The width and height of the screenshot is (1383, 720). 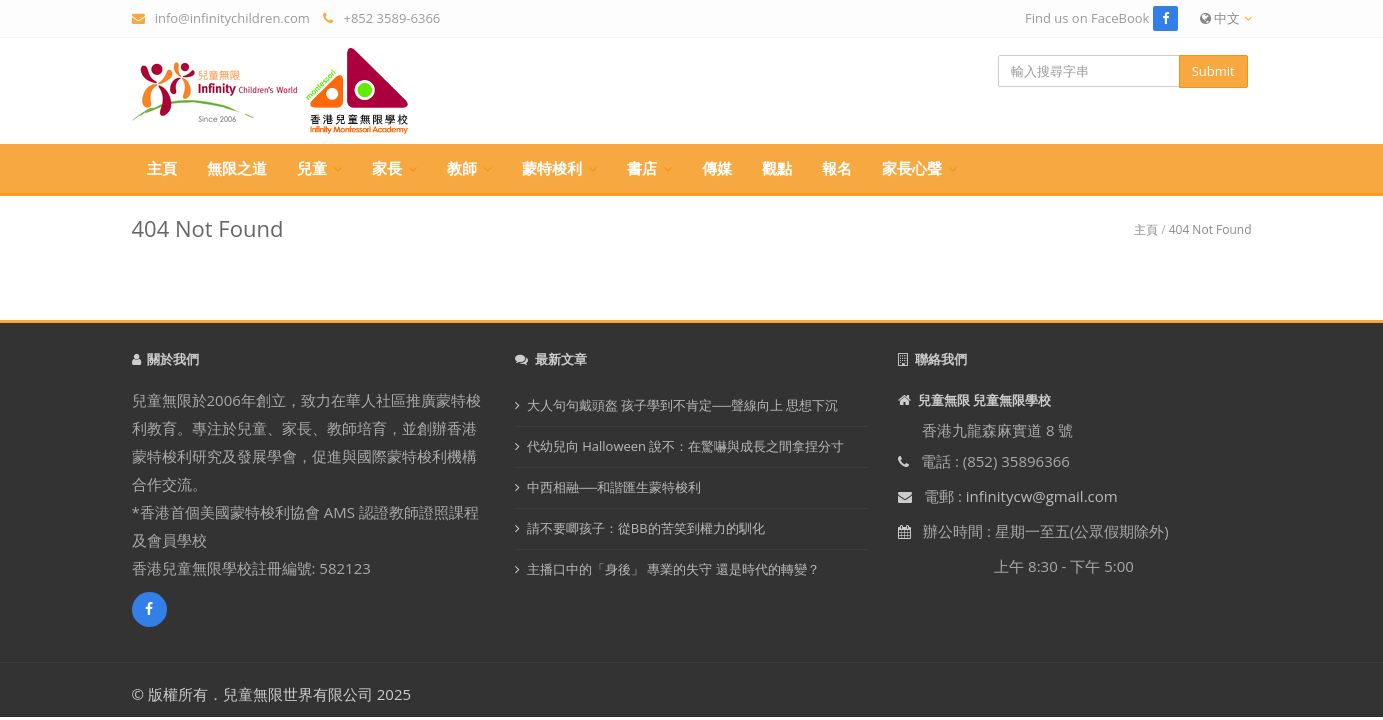 What do you see at coordinates (1210, 229) in the screenshot?
I see `404 Not Found` at bounding box center [1210, 229].